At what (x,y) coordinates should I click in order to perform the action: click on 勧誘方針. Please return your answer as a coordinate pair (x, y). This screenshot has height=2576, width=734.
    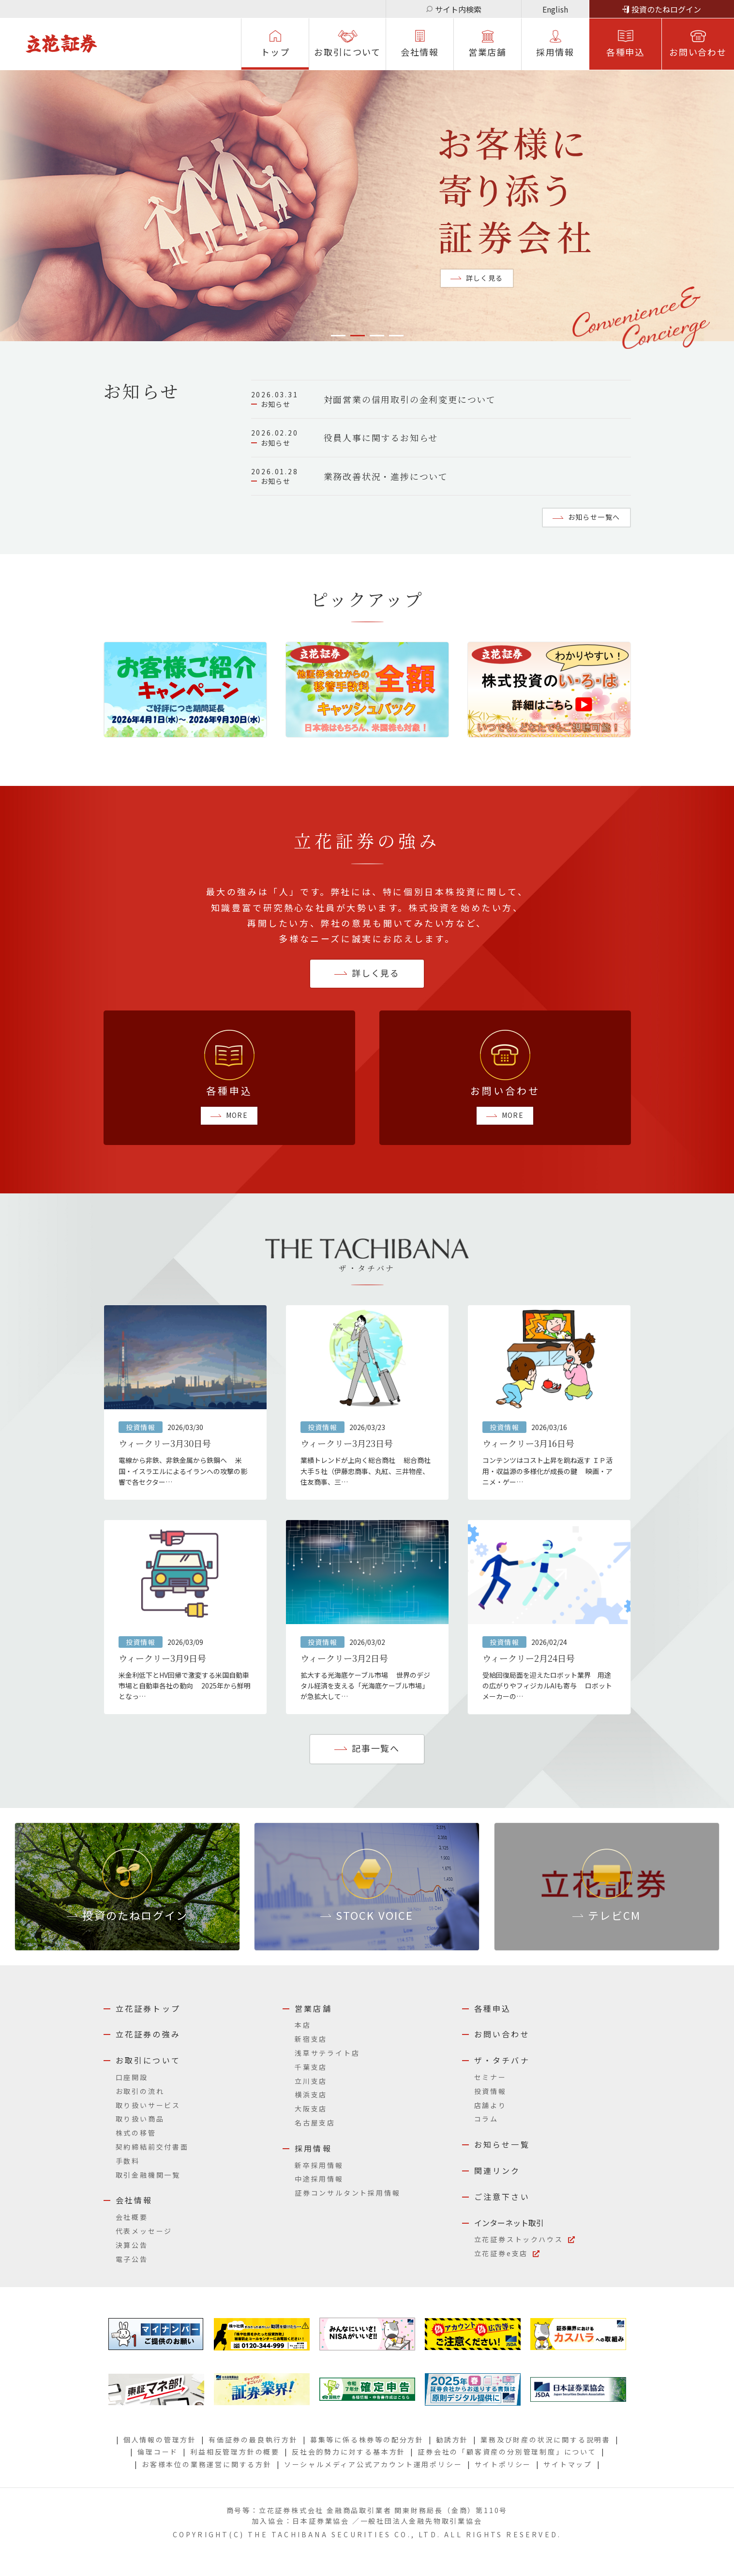
    Looking at the image, I should click on (452, 2439).